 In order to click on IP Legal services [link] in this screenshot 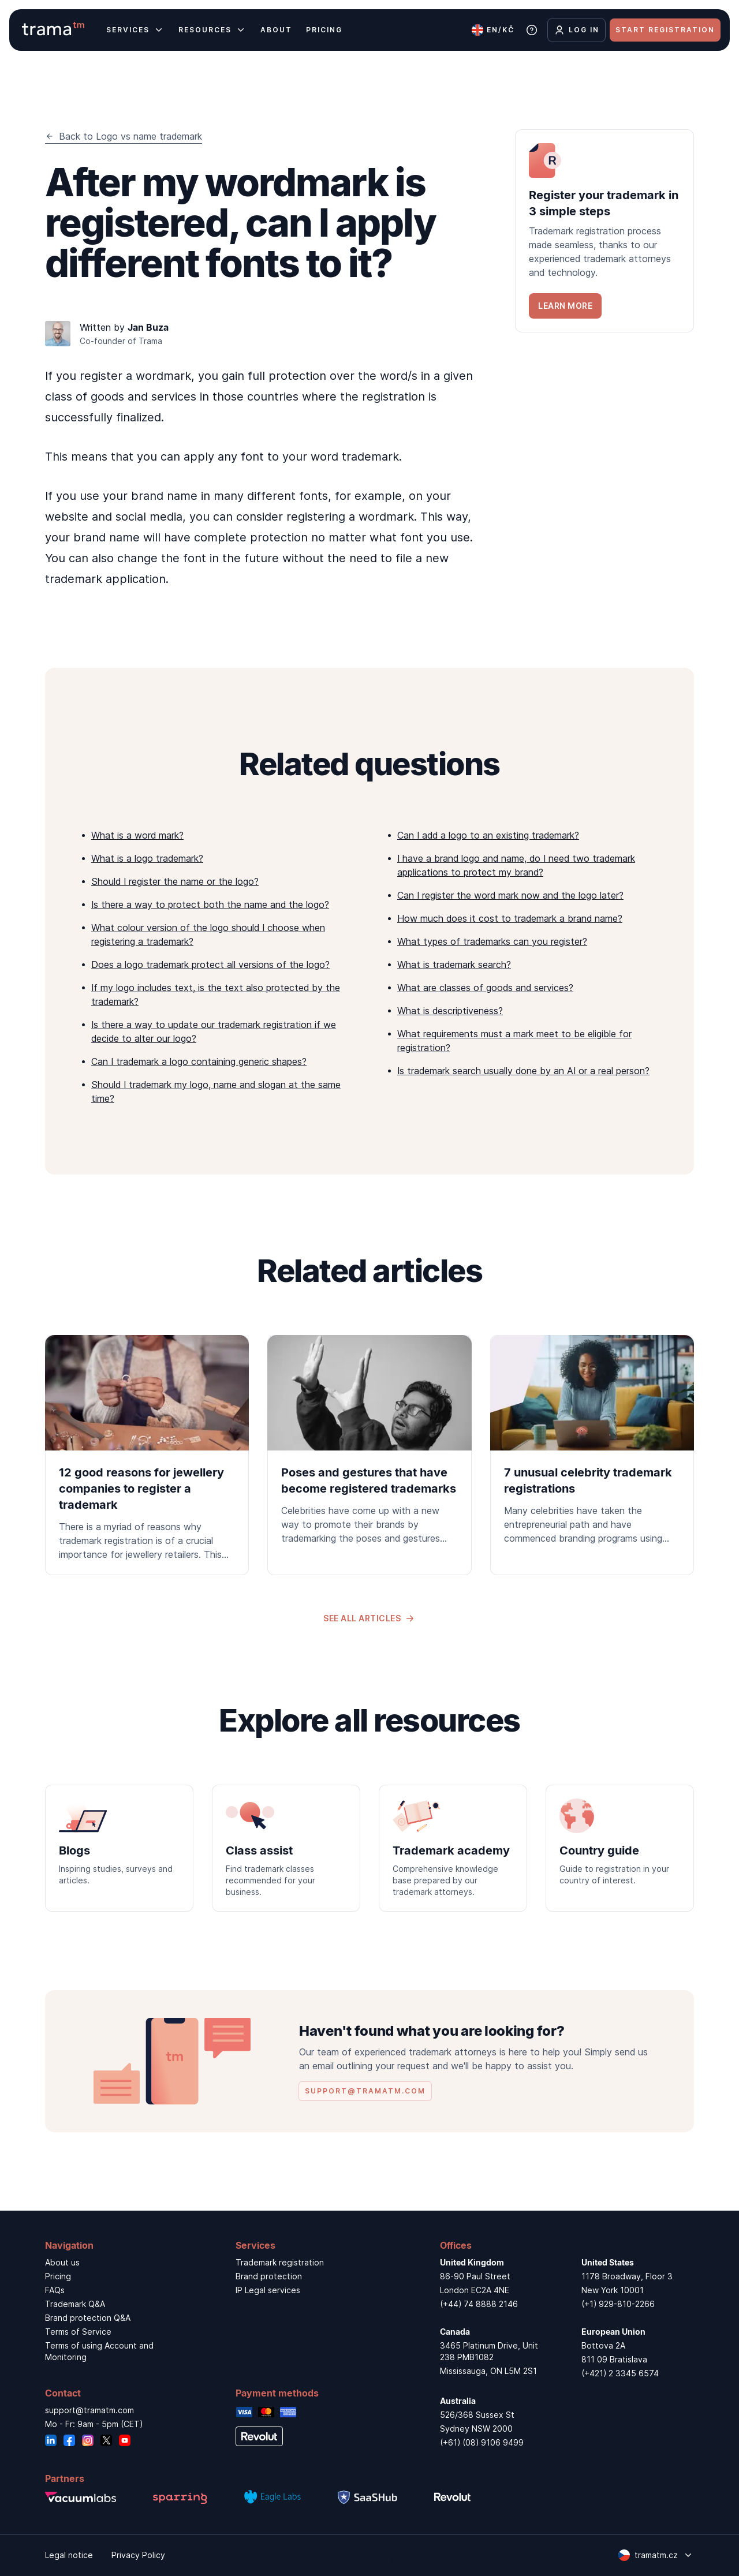, I will do `click(268, 2290)`.